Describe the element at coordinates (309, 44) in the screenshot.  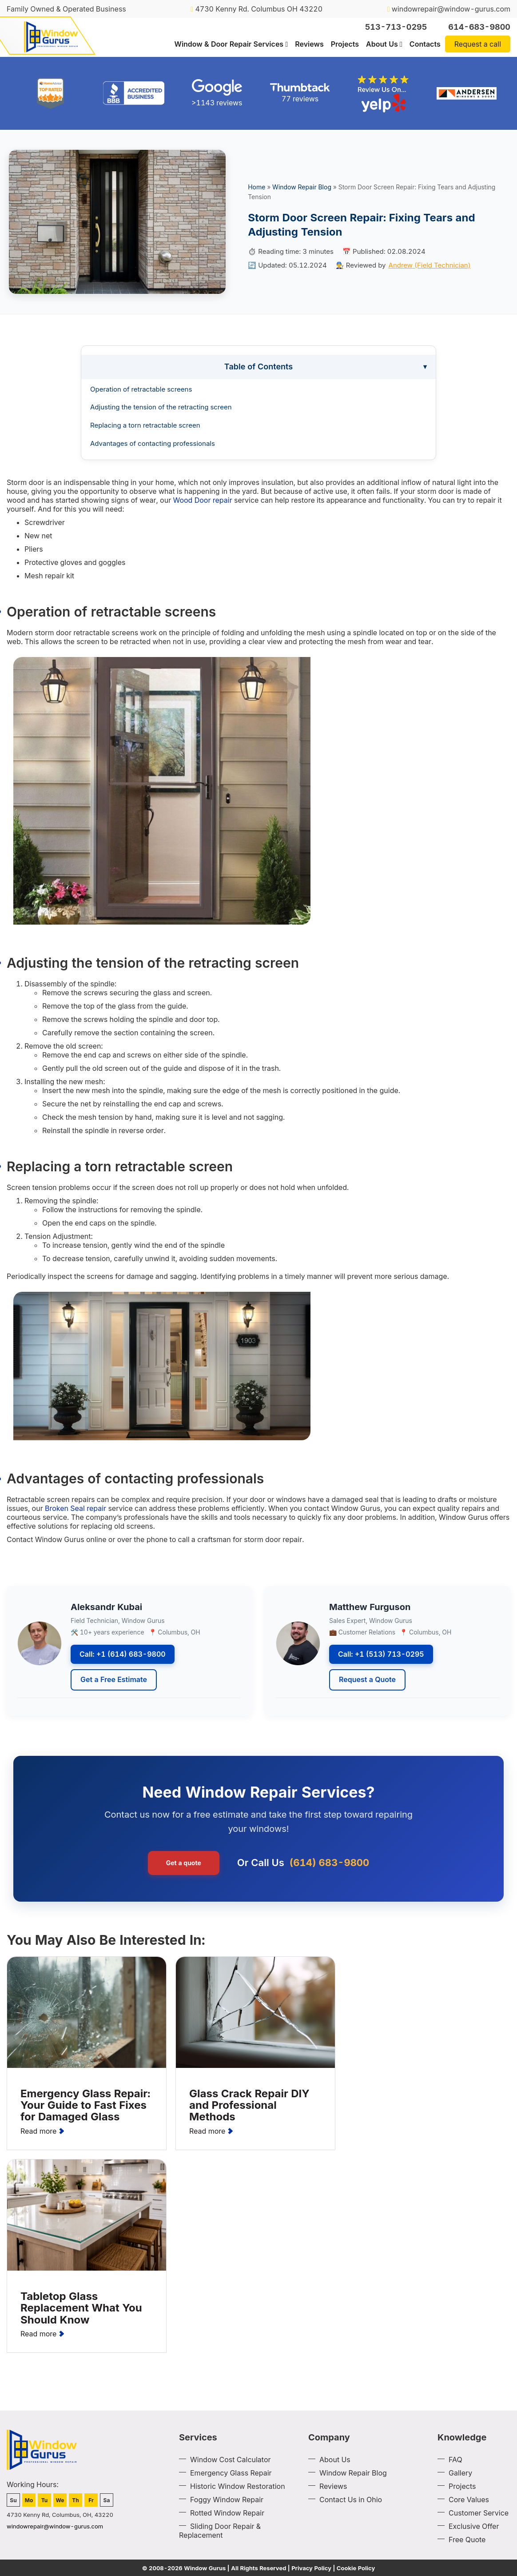
I see `Reviews` at that location.